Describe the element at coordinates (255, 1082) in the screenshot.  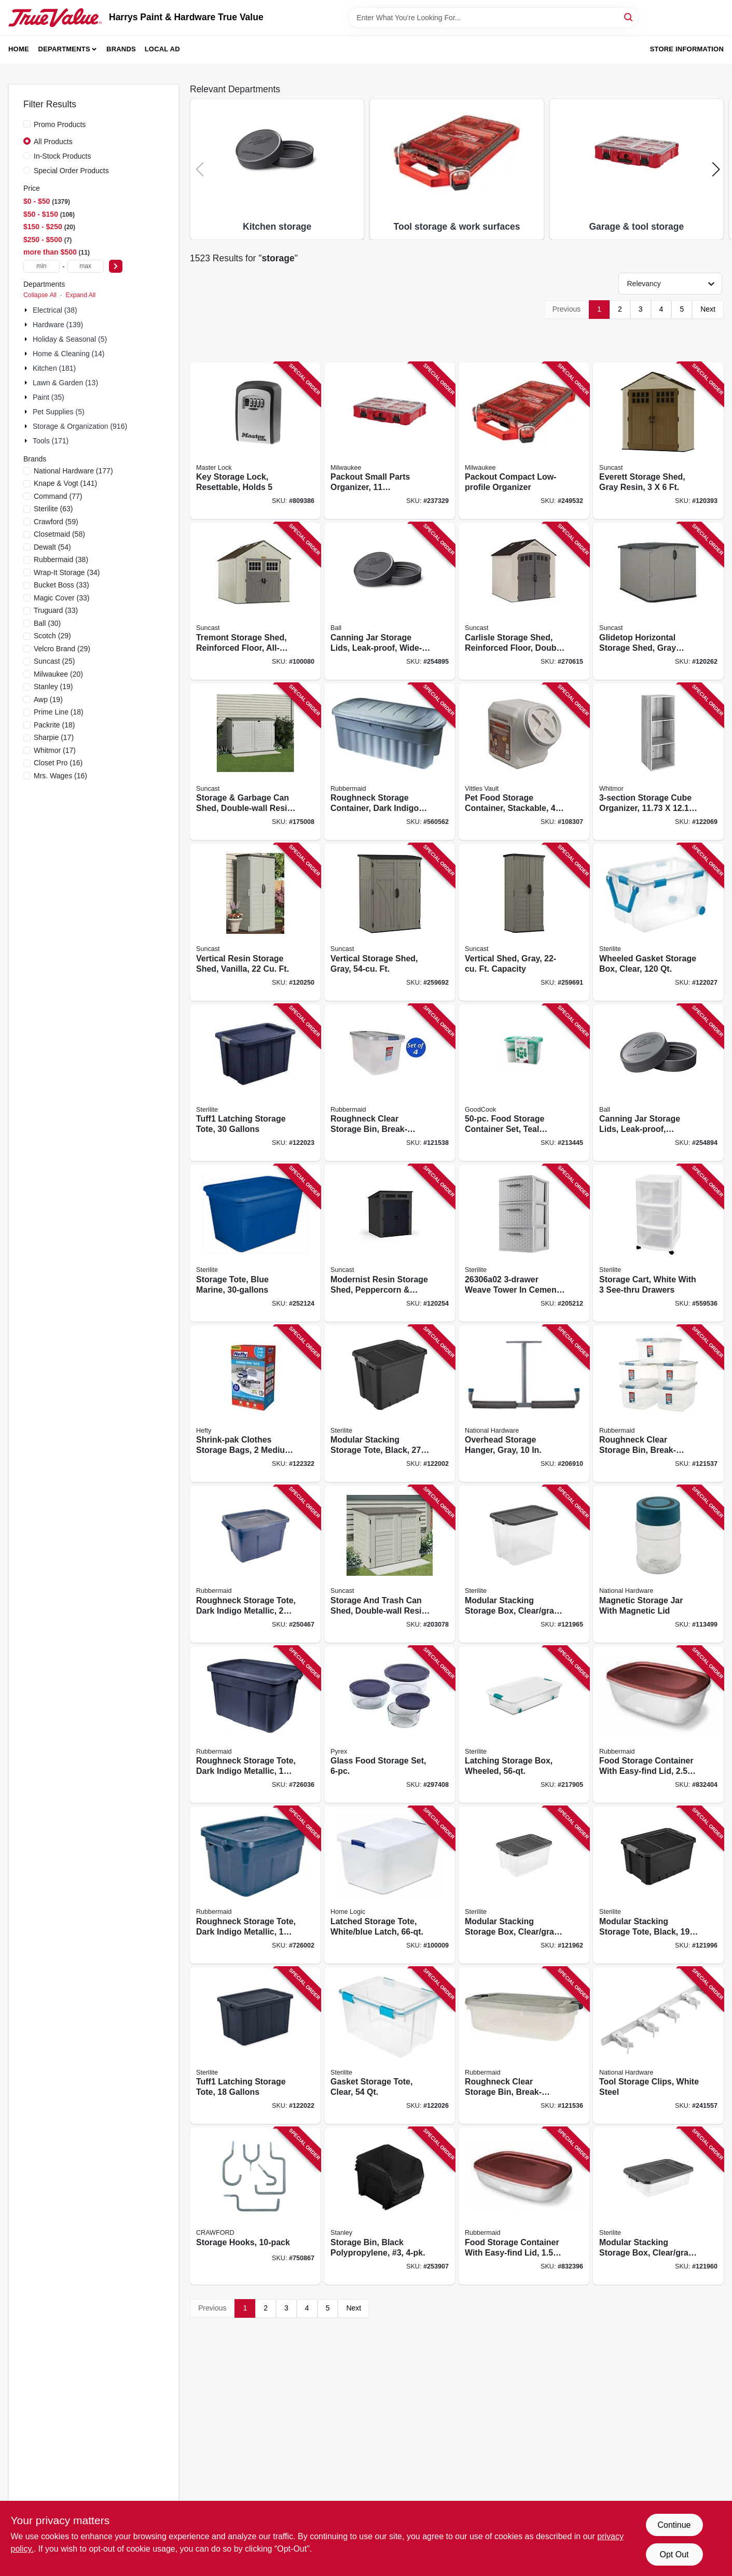
I see `[Go to tuff1-latching-storage-tote-gallons-073149152787 product page]` at that location.